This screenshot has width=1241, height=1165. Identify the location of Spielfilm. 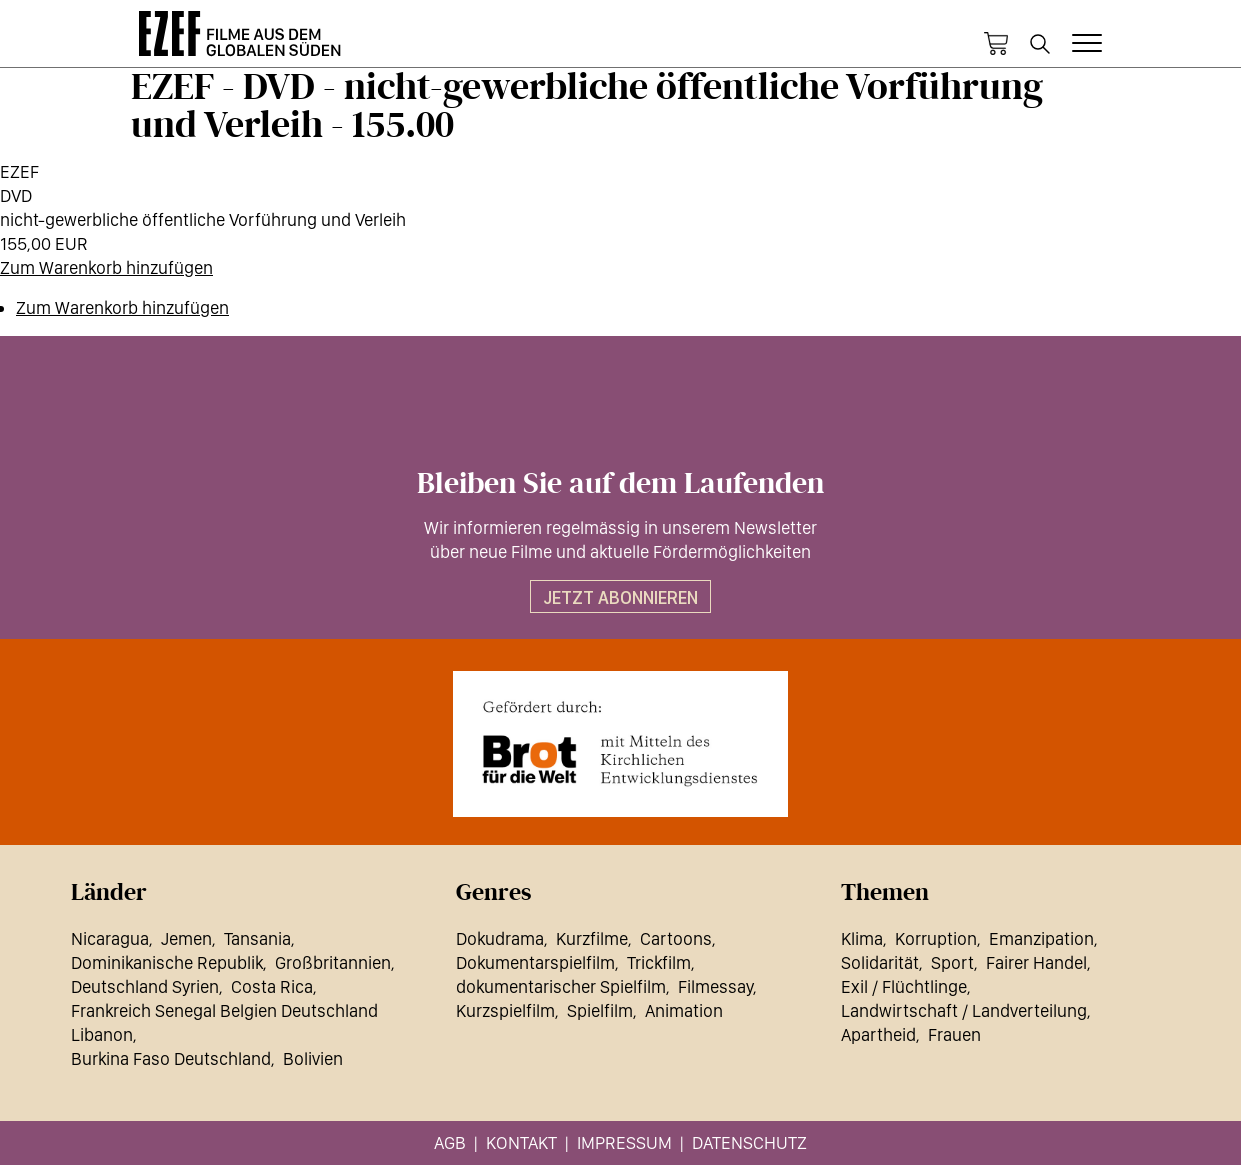
(600, 1010).